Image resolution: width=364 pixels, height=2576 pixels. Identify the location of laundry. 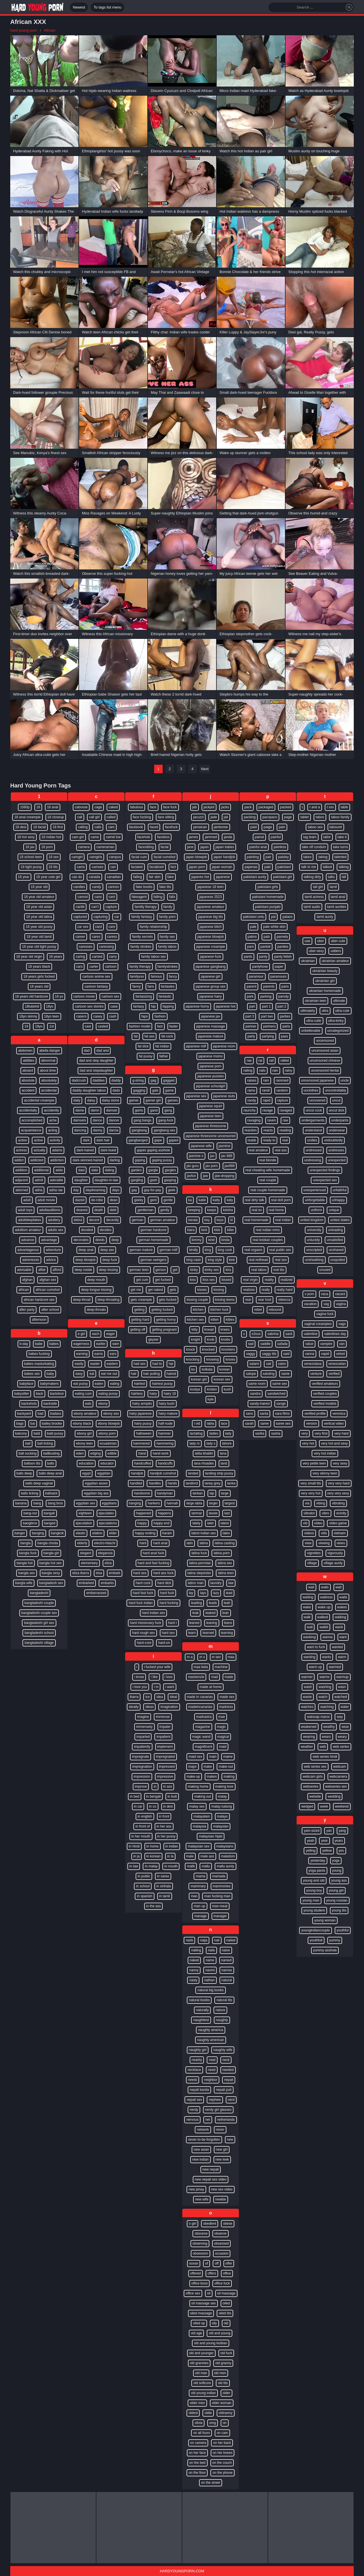
(216, 1583).